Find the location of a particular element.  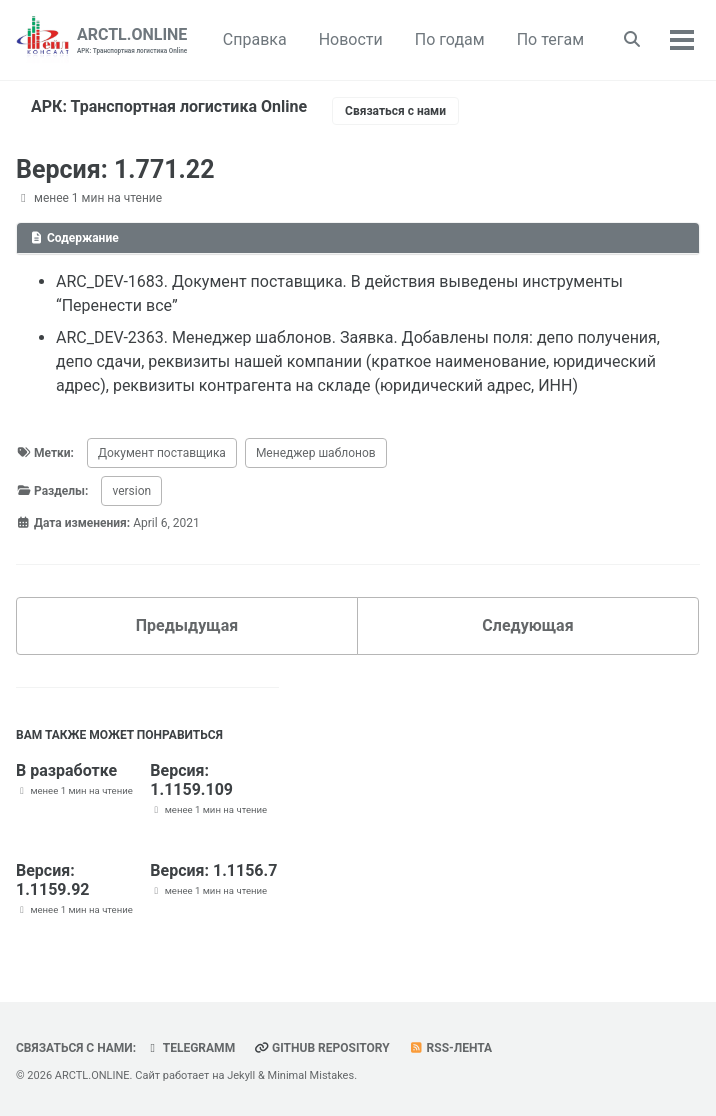

ARCTL.ONLINE is located at coordinates (132, 41).